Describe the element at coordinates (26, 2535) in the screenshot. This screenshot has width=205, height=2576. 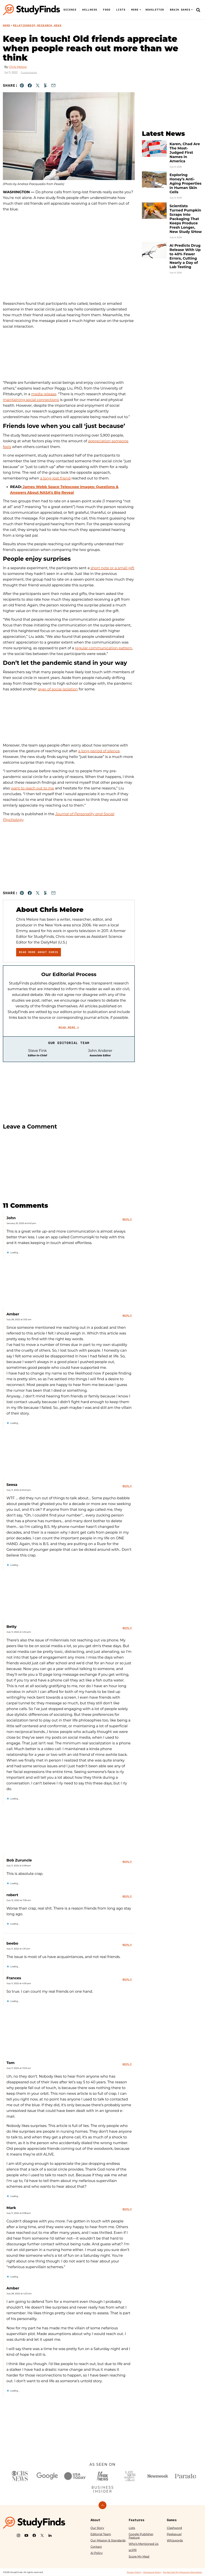
I see `[YouTube]` at that location.